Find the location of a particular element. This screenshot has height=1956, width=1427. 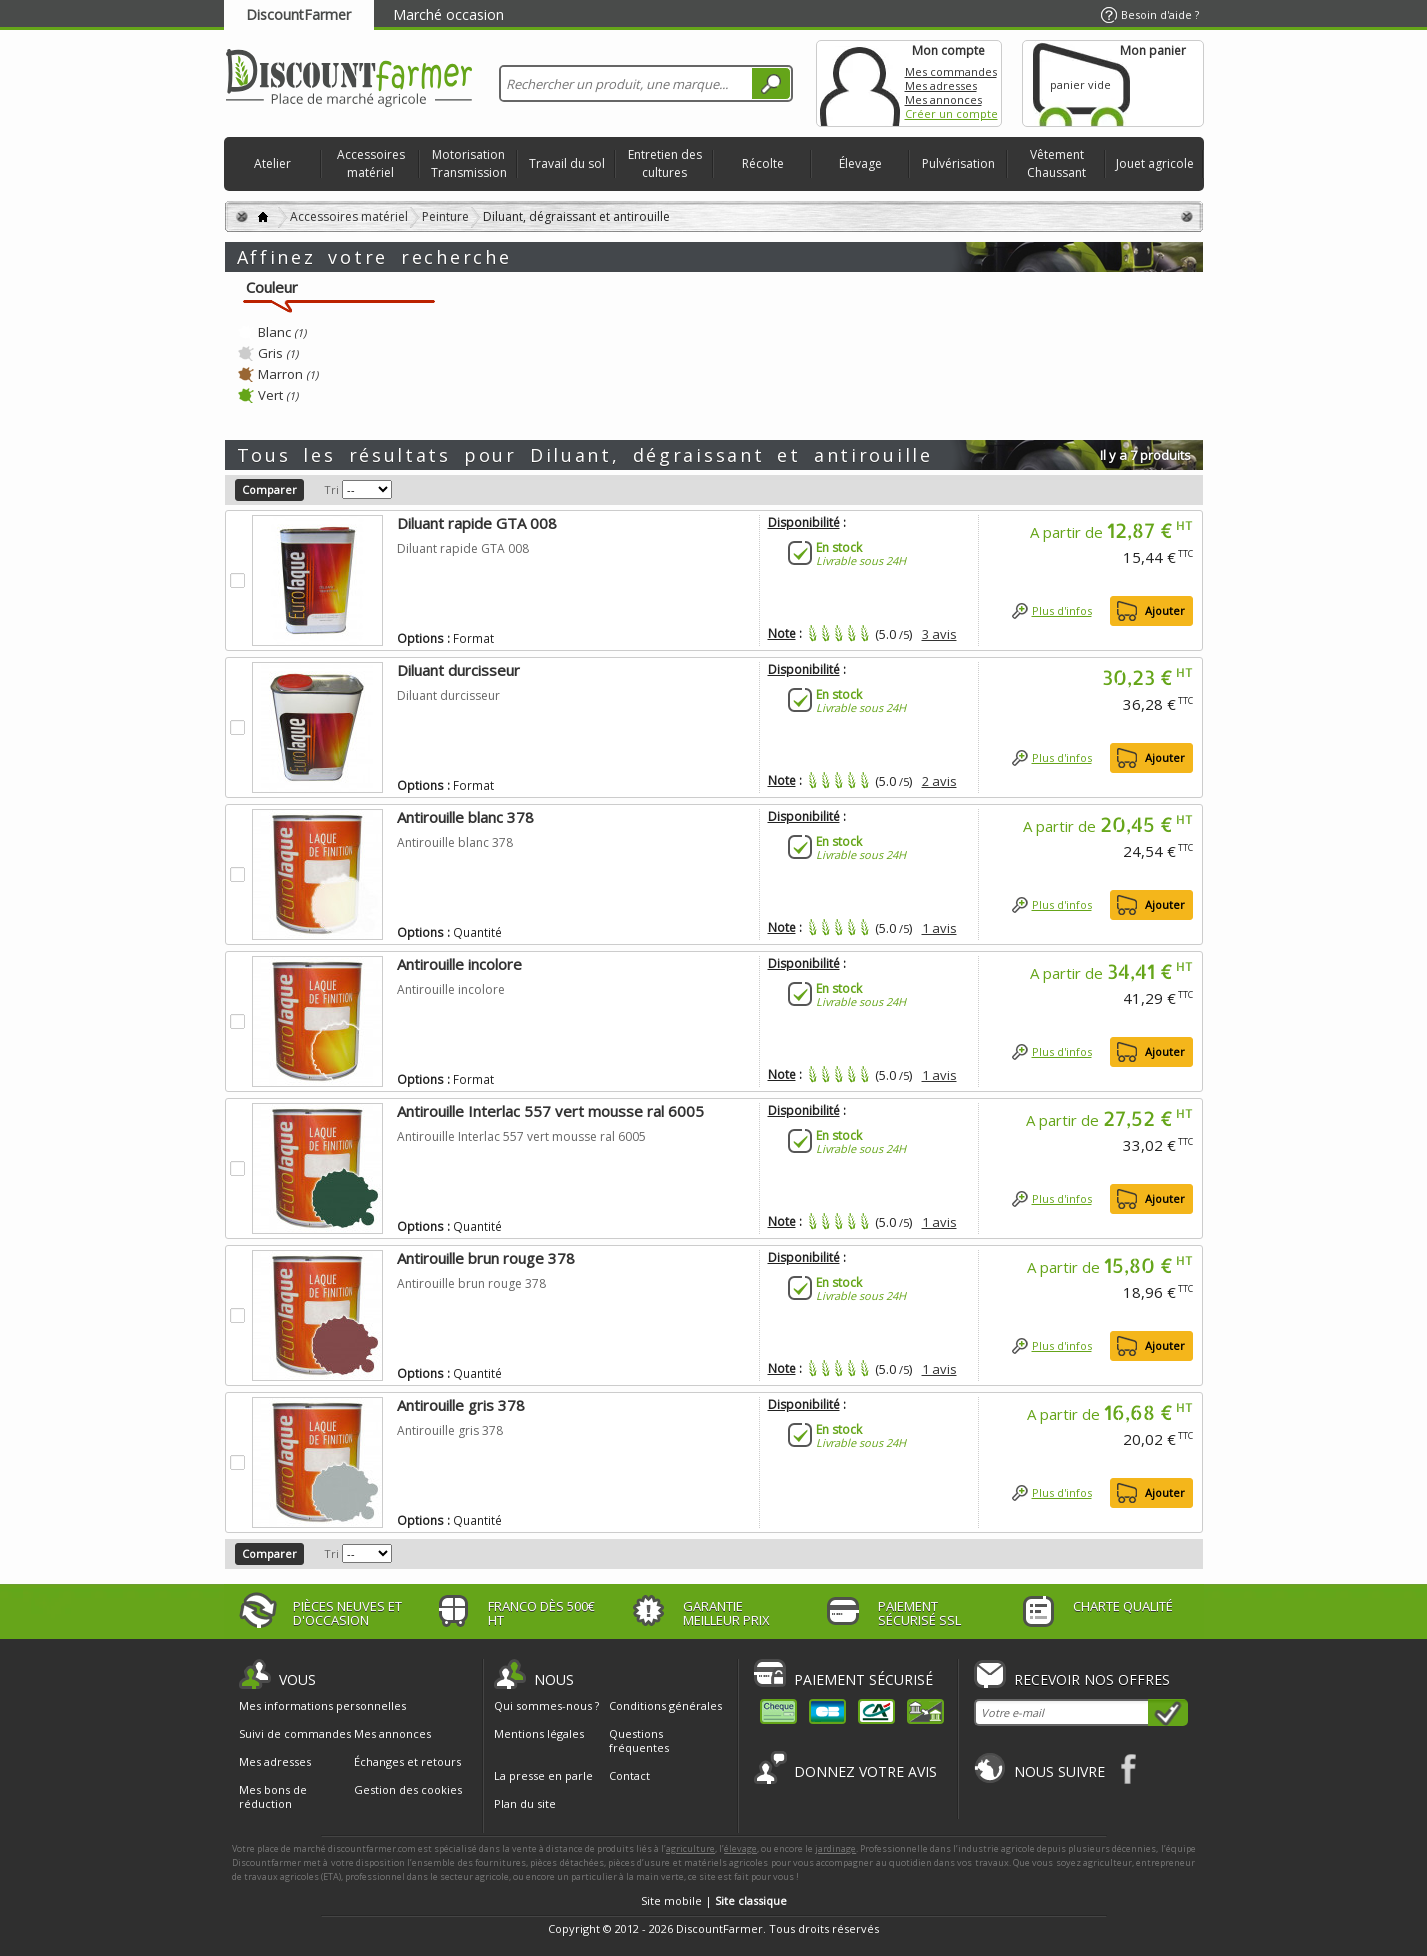

Recevoir nos offres is located at coordinates (1092, 1679).